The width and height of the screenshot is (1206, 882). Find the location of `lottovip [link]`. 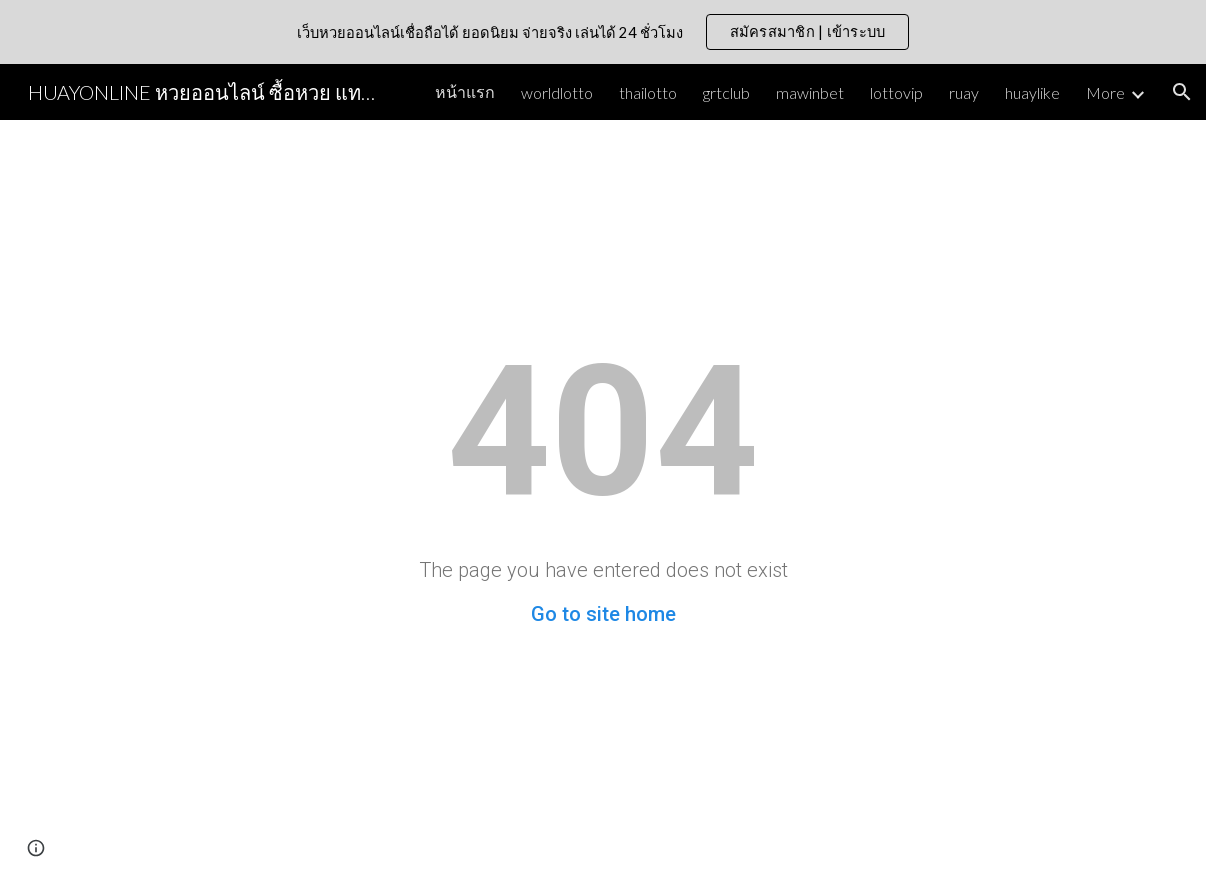

lottovip [link] is located at coordinates (896, 92).